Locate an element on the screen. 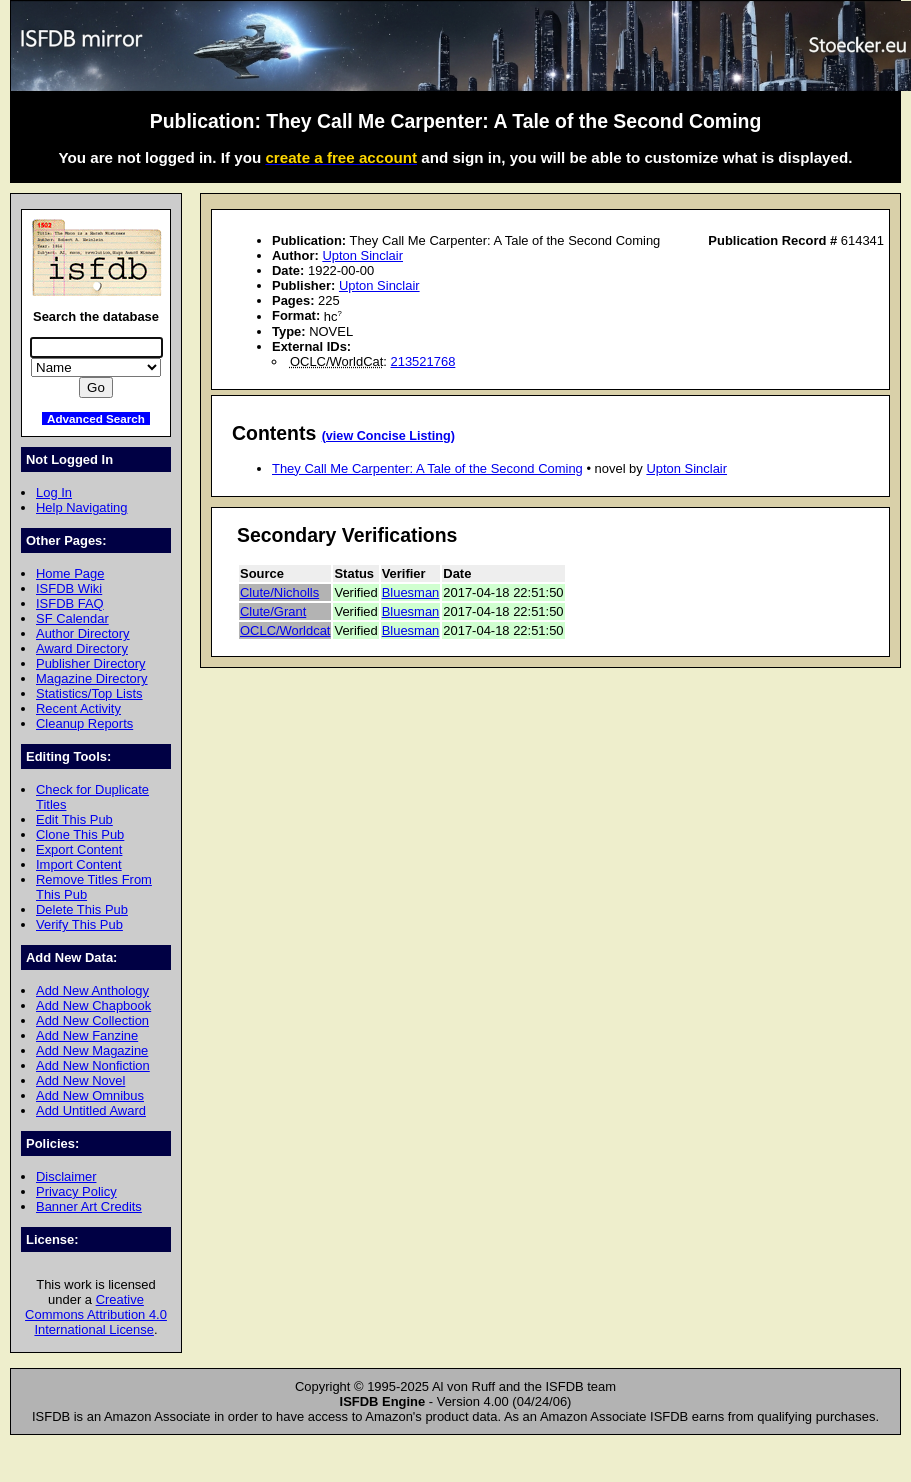 The height and width of the screenshot is (1482, 911). Add New Fanzine is located at coordinates (87, 1035).